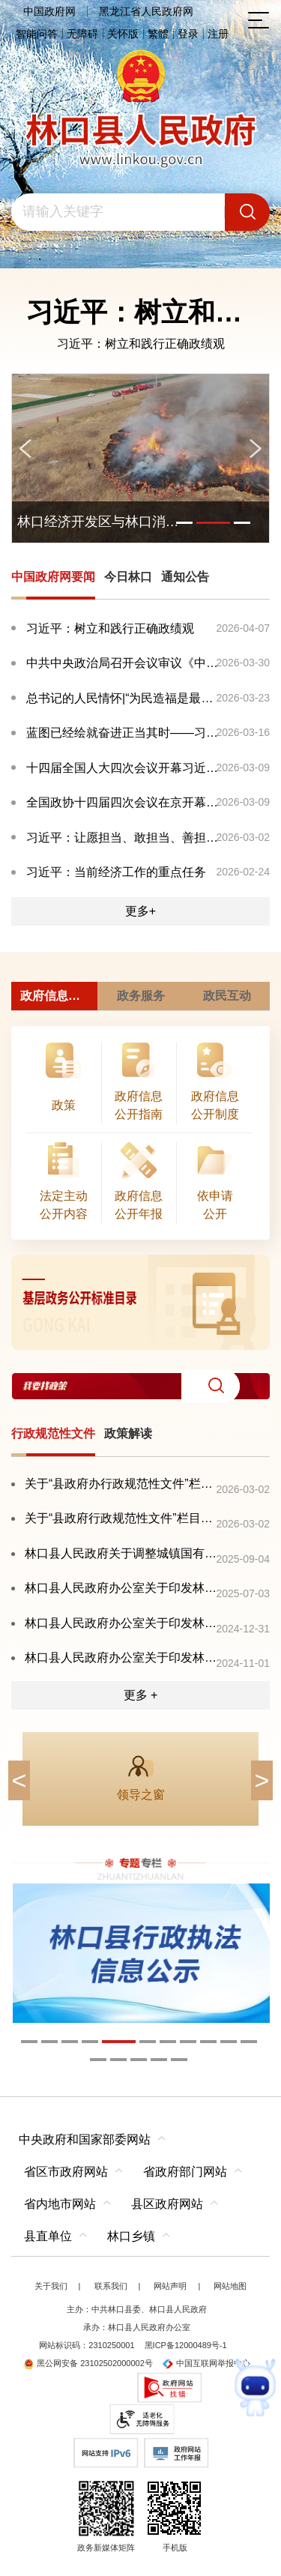 This screenshot has width=281, height=2576. What do you see at coordinates (206, 2363) in the screenshot?
I see `中国互联网举报中心` at bounding box center [206, 2363].